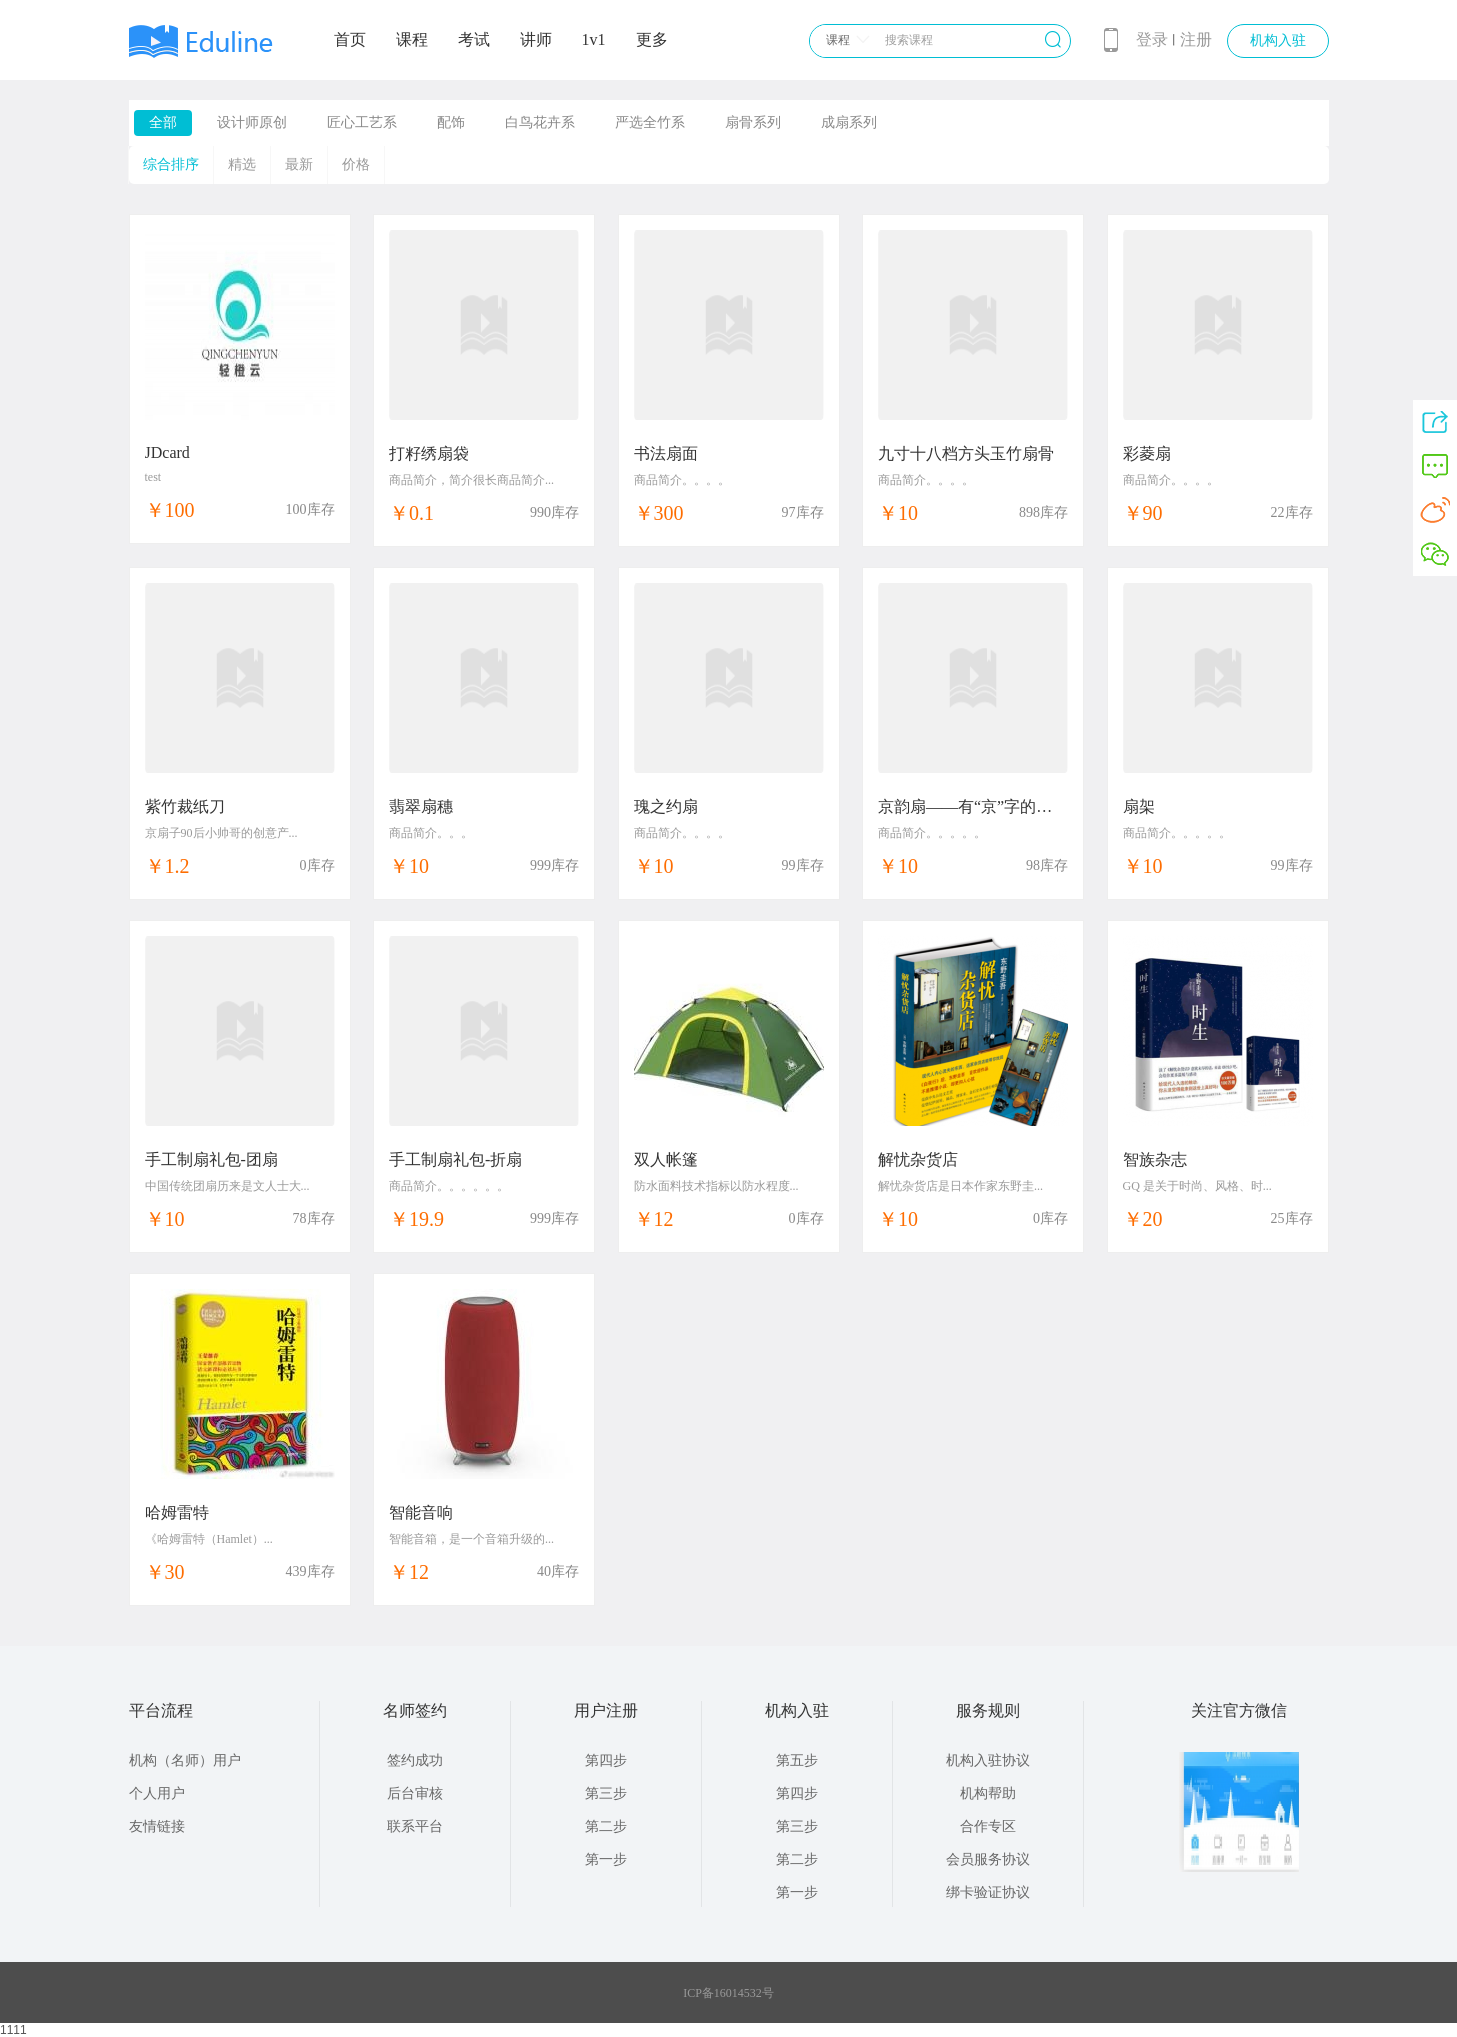  What do you see at coordinates (350, 39) in the screenshot?
I see `首页` at bounding box center [350, 39].